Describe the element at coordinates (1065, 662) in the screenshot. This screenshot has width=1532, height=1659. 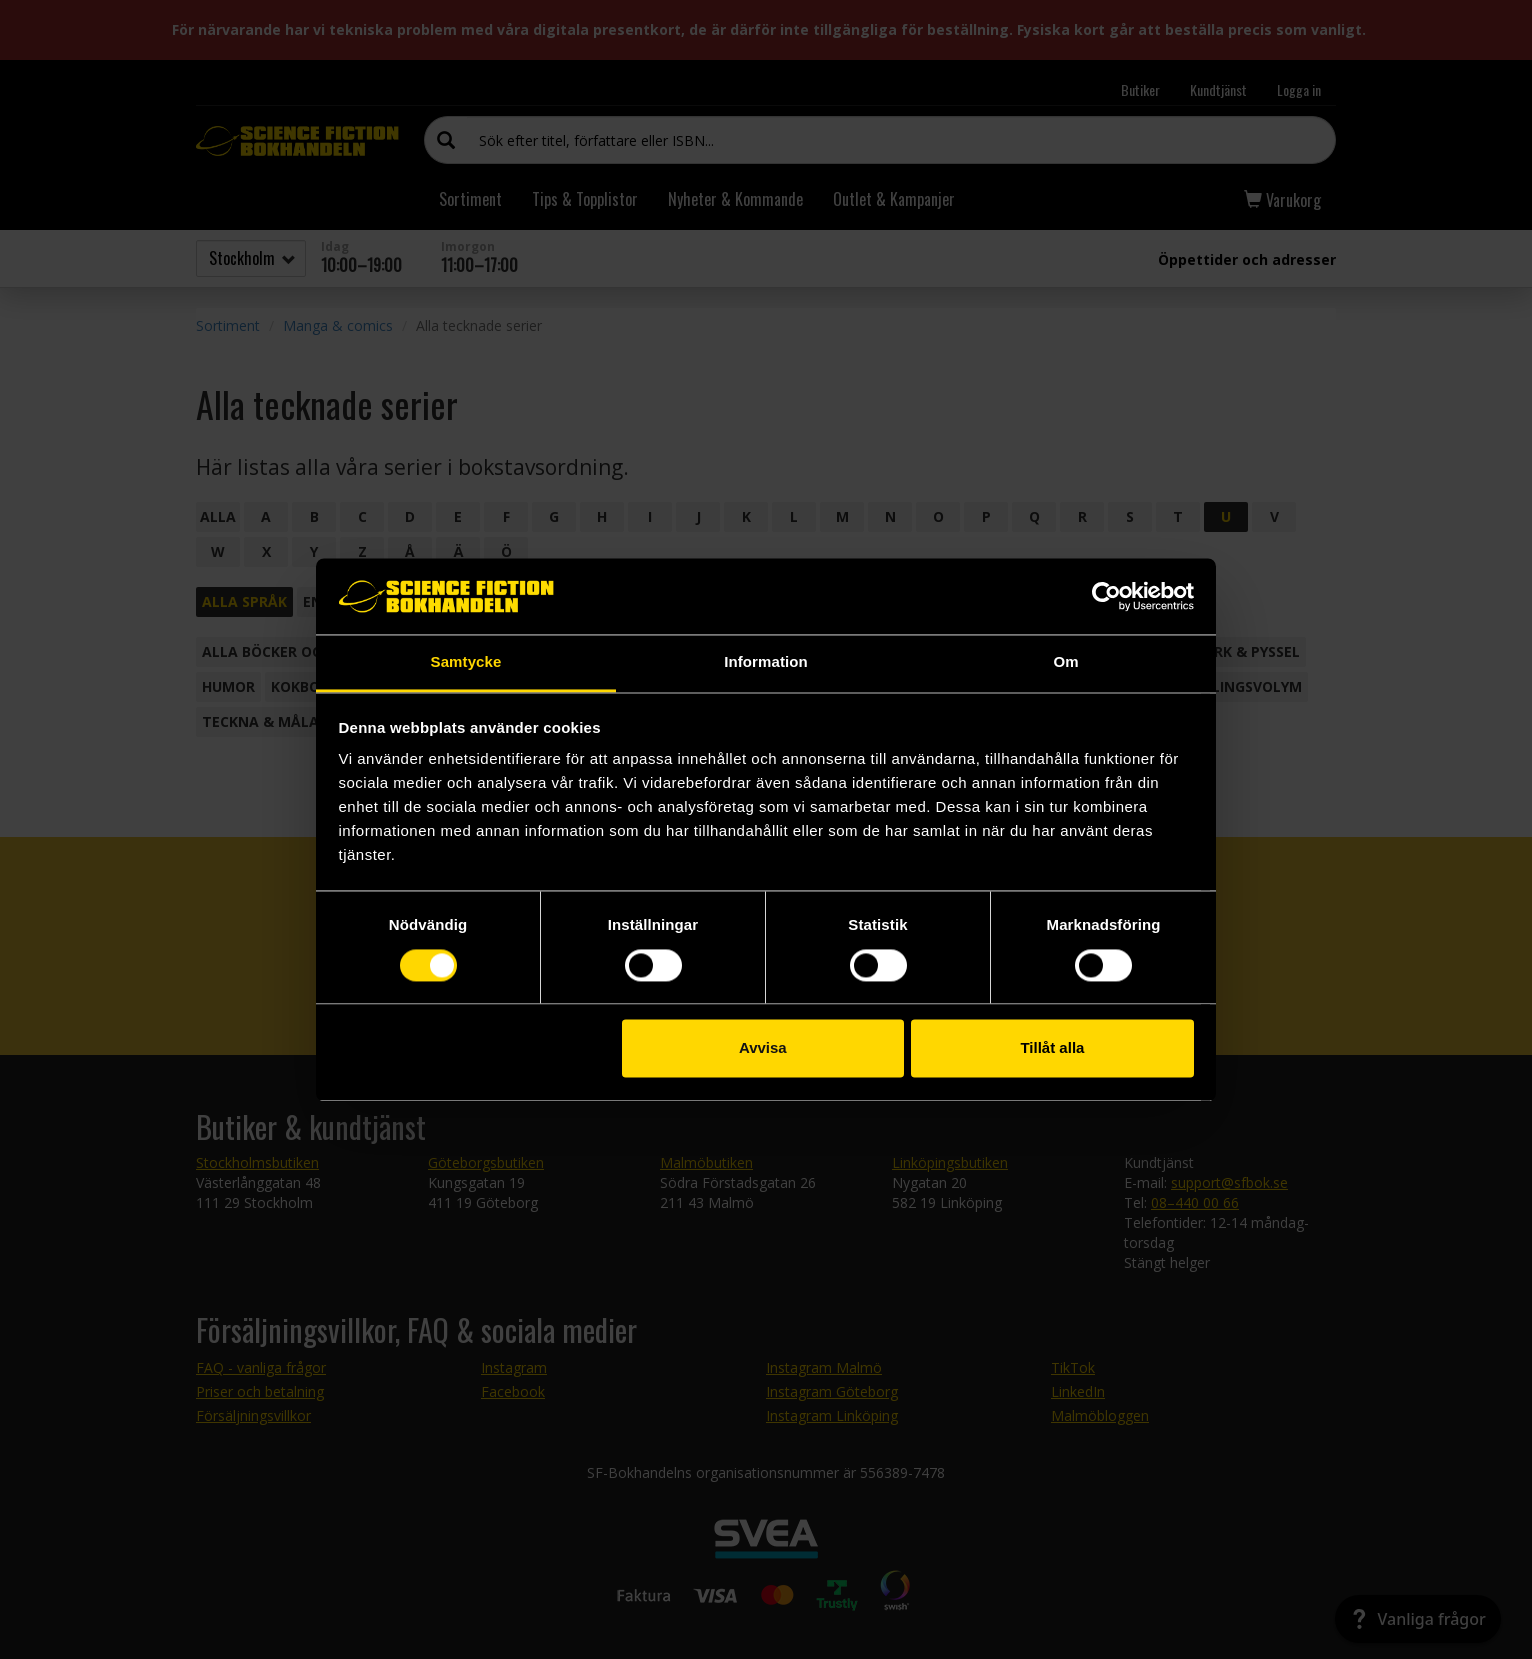
I see `Om [tab]` at that location.